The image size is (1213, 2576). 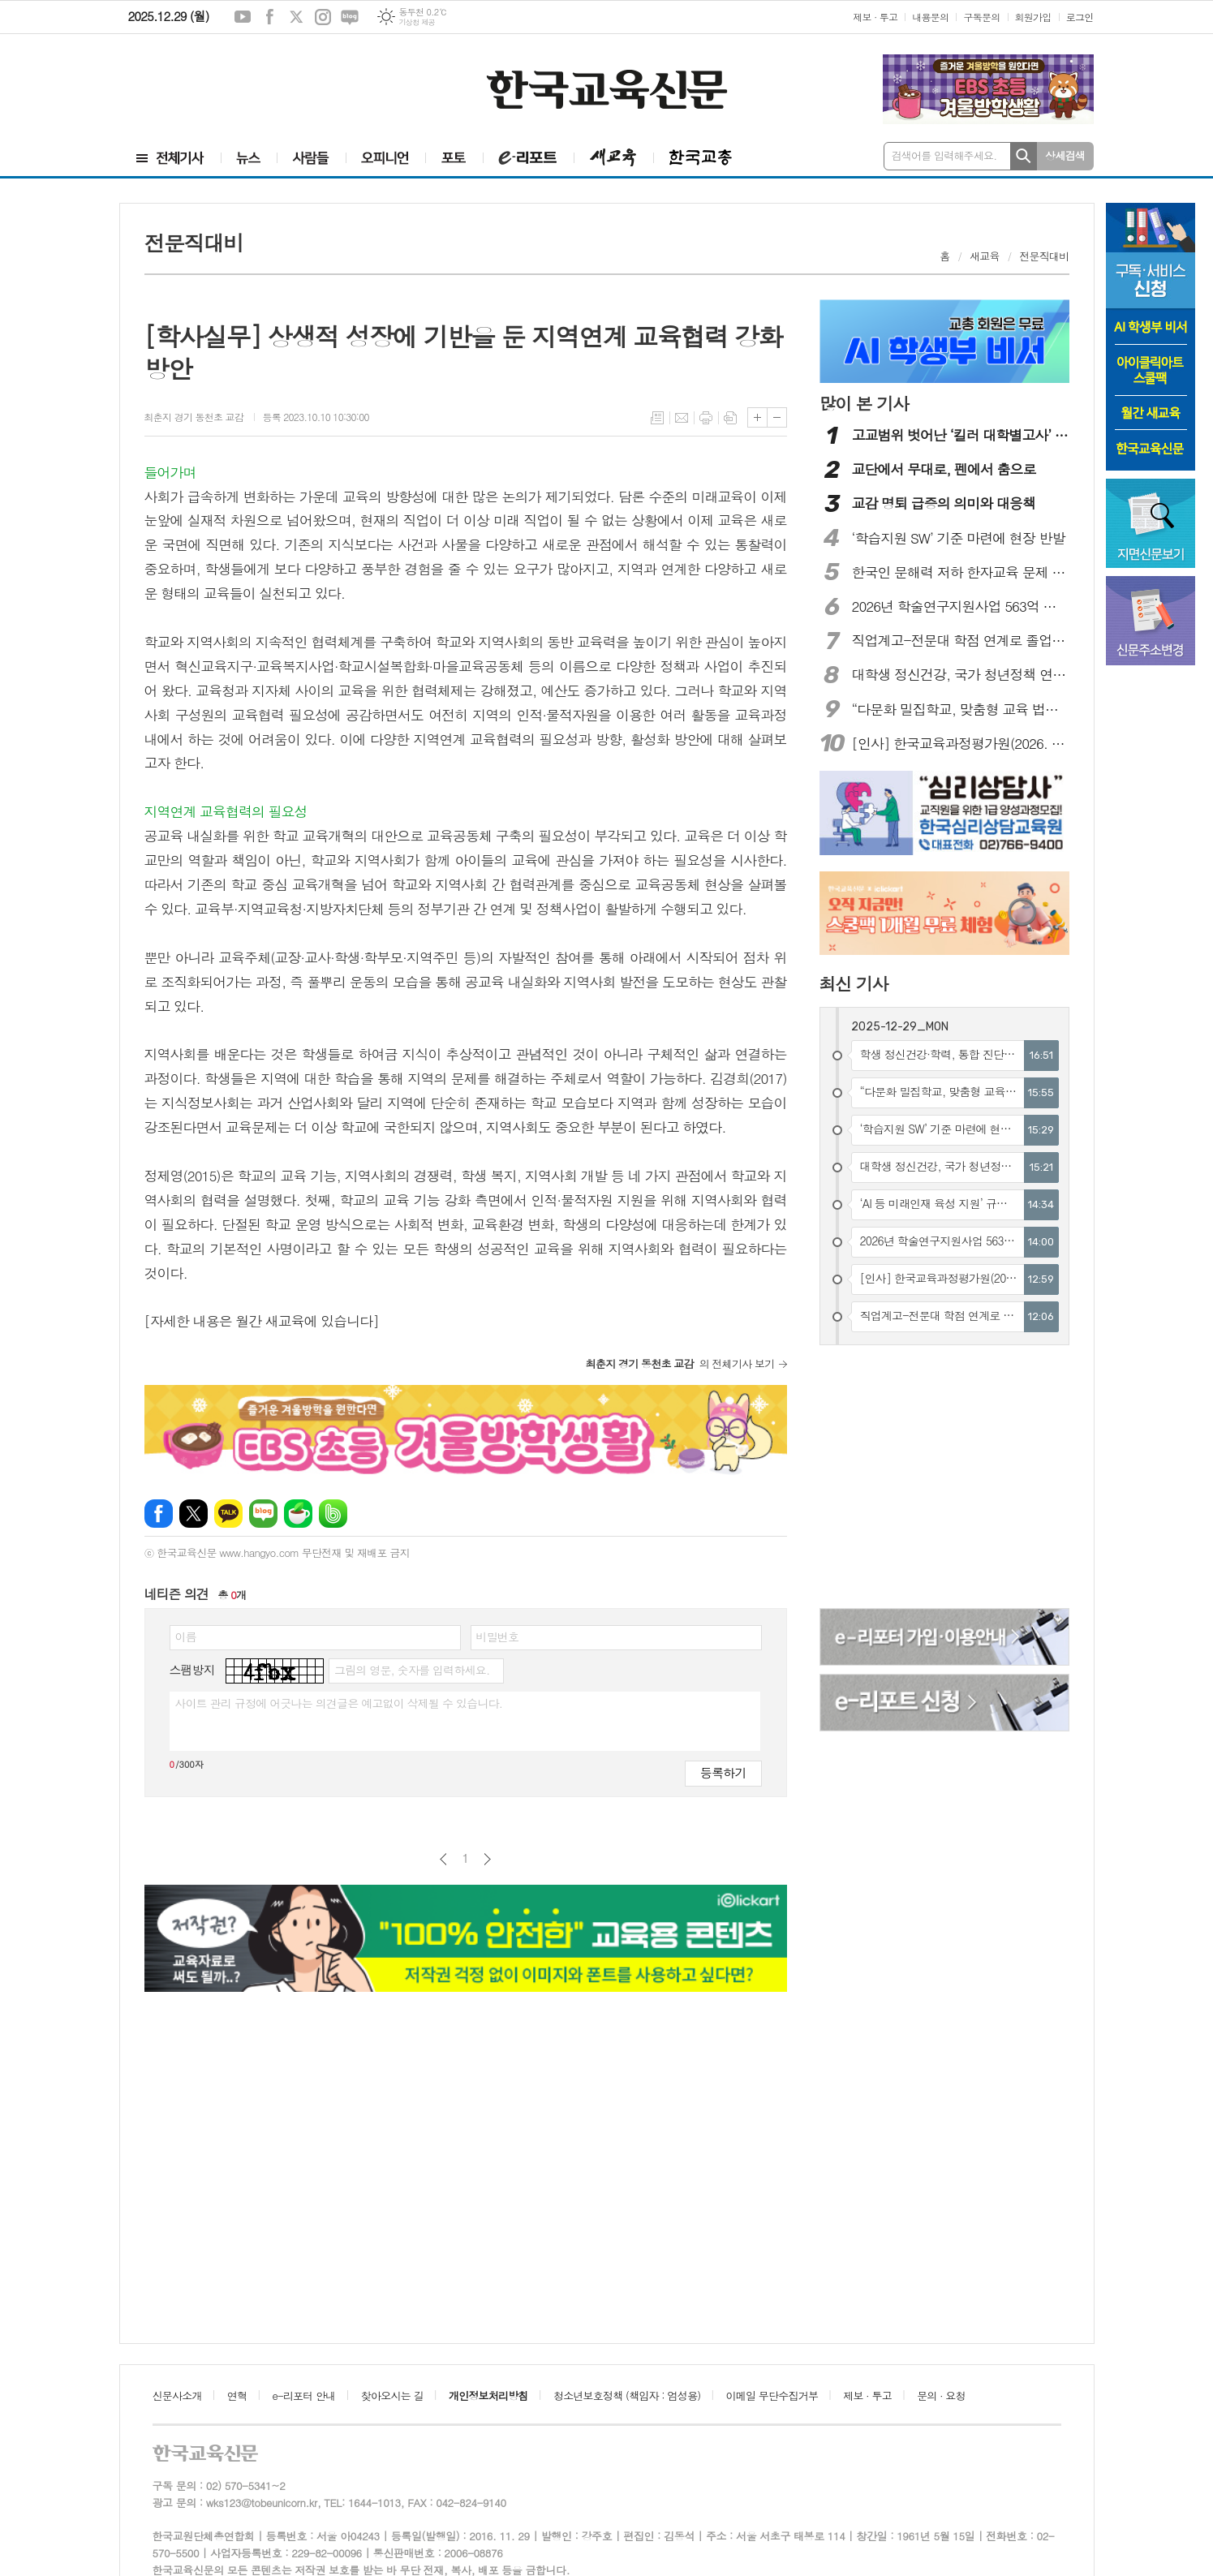 What do you see at coordinates (941, 2395) in the screenshot?
I see `문의 · 요청` at bounding box center [941, 2395].